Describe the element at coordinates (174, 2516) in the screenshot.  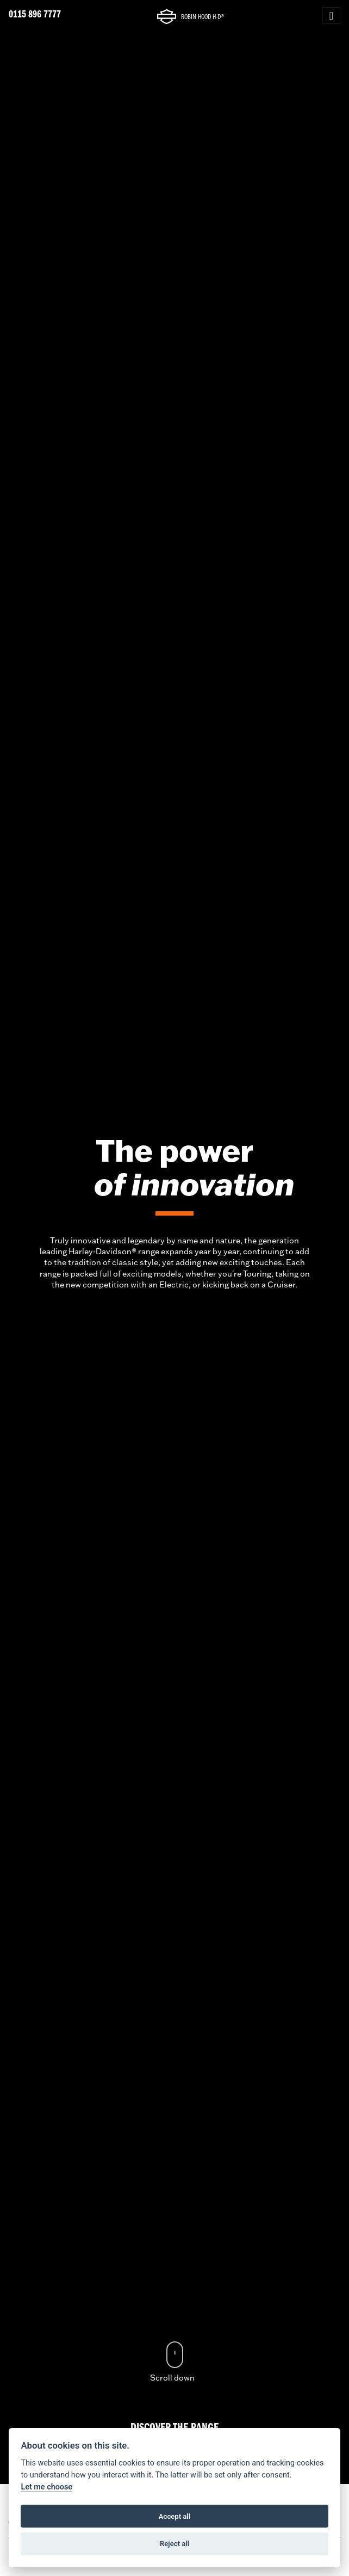
I see `Accept all` at that location.